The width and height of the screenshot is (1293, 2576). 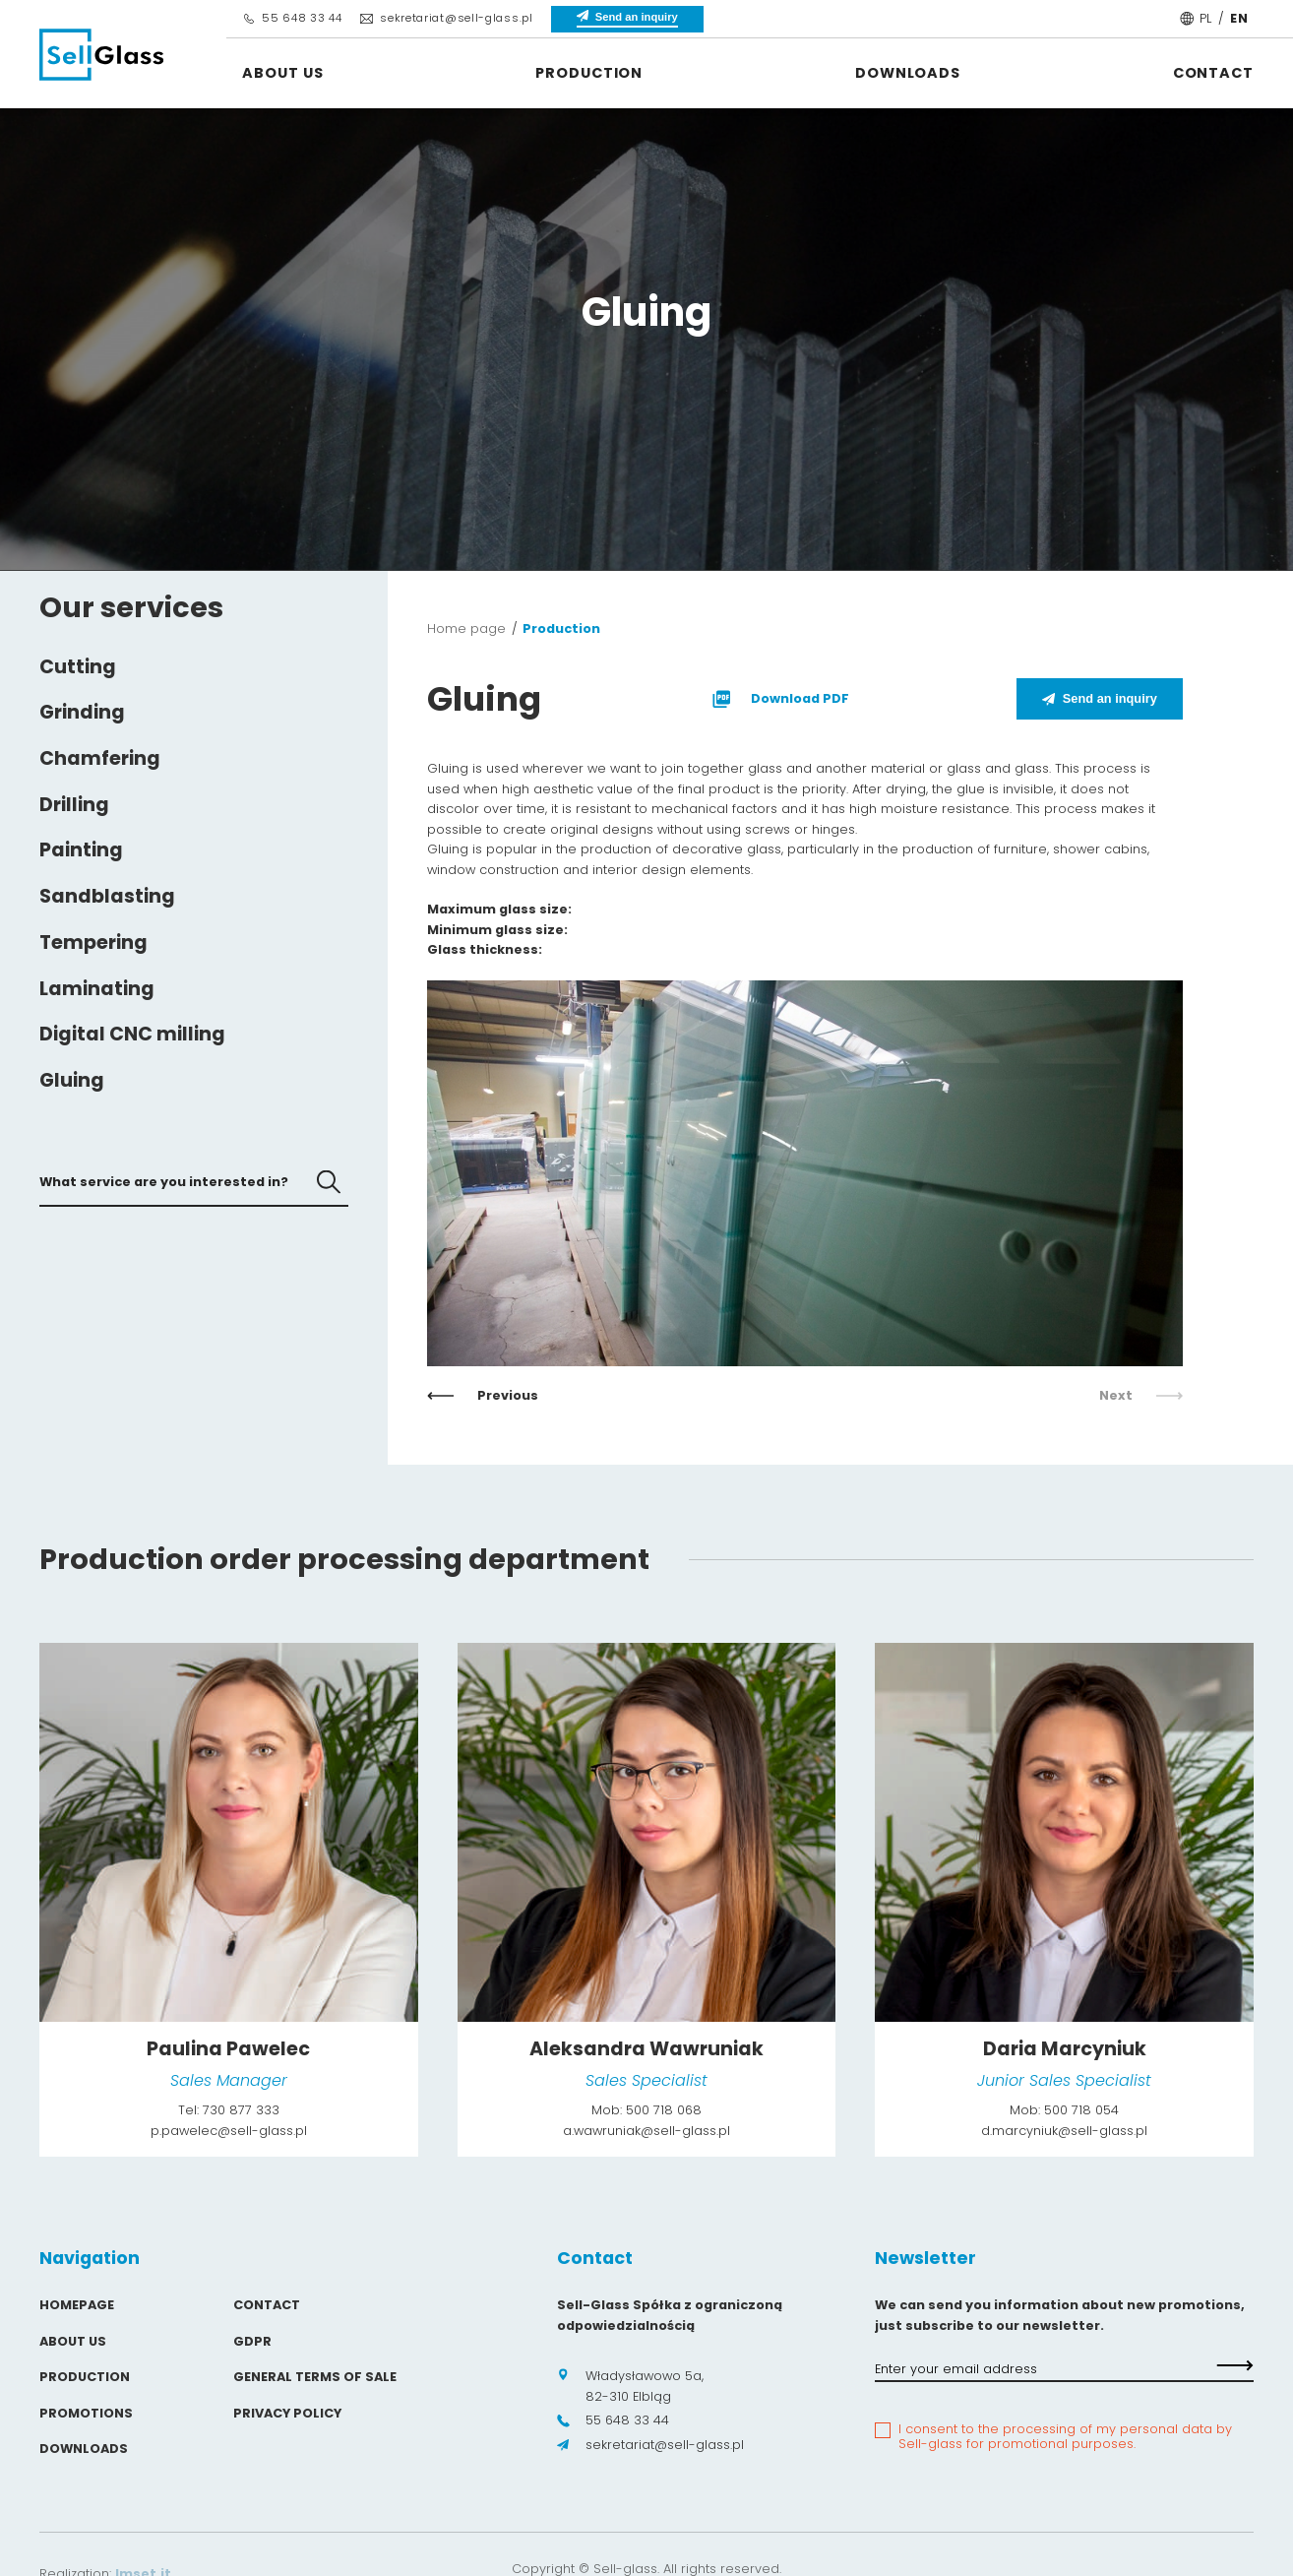 What do you see at coordinates (93, 942) in the screenshot?
I see `Tempering` at bounding box center [93, 942].